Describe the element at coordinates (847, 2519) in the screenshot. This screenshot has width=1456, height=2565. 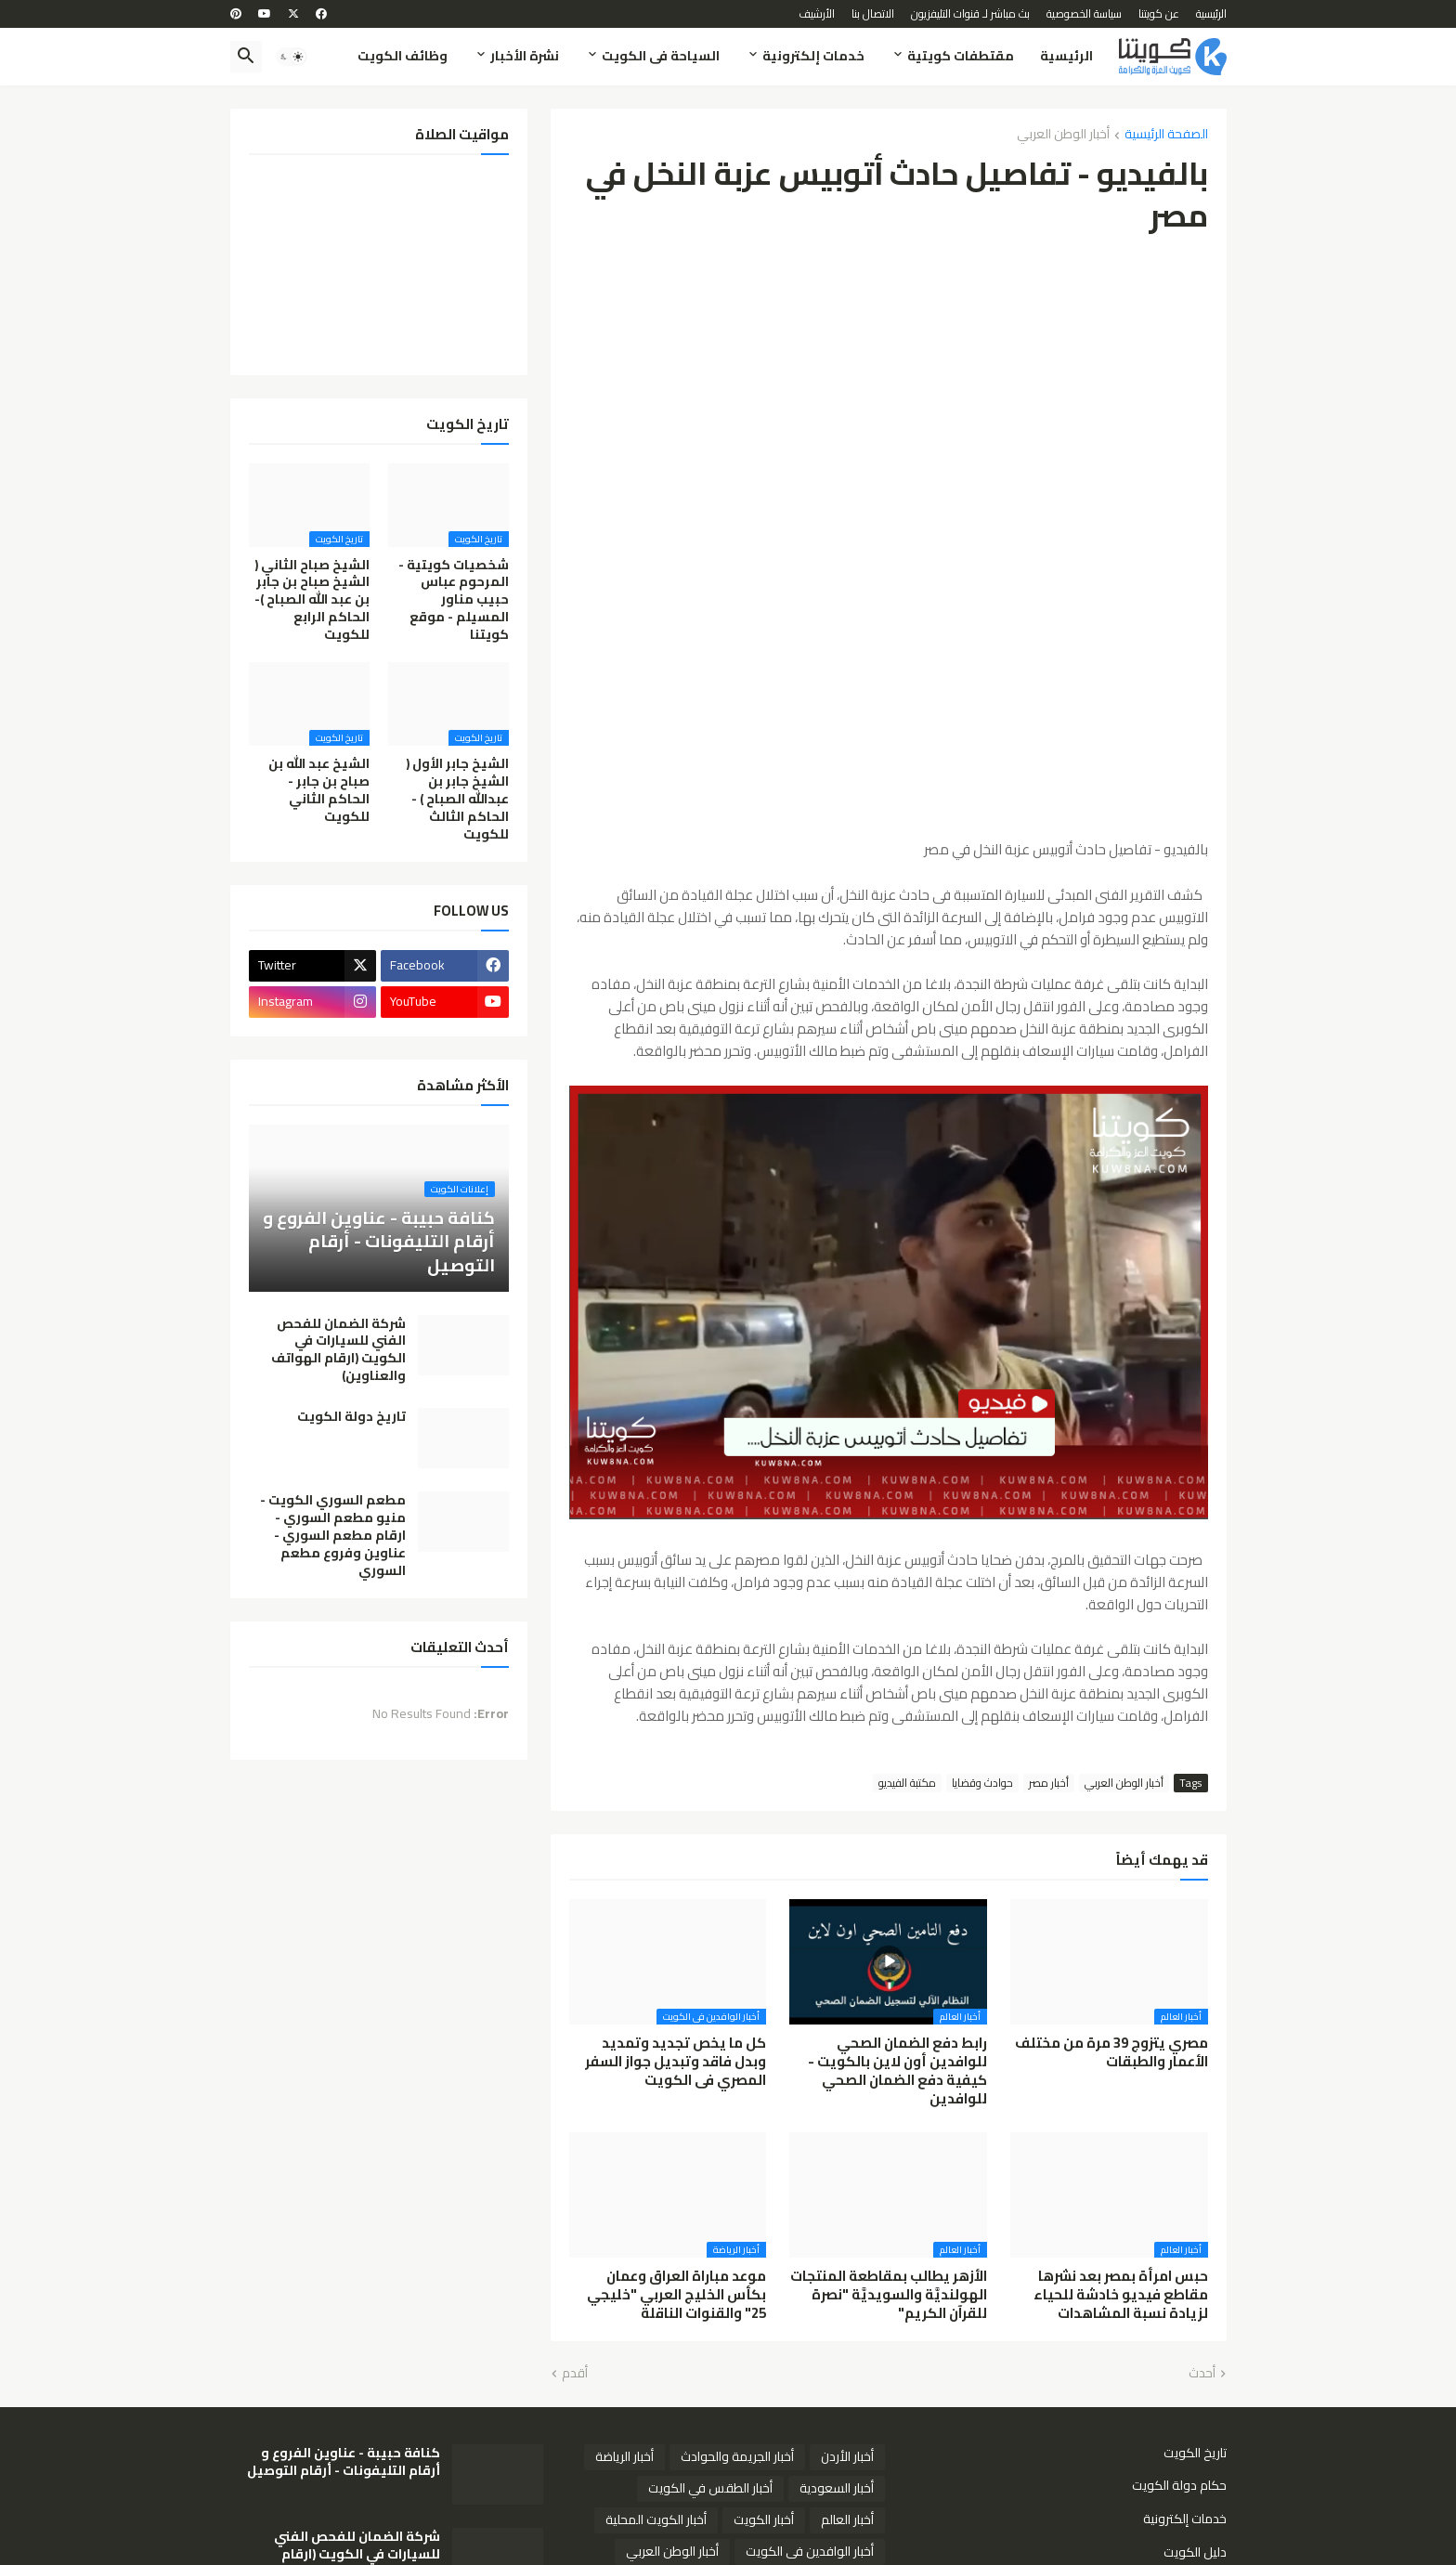
I see `أخبار العالم` at that location.